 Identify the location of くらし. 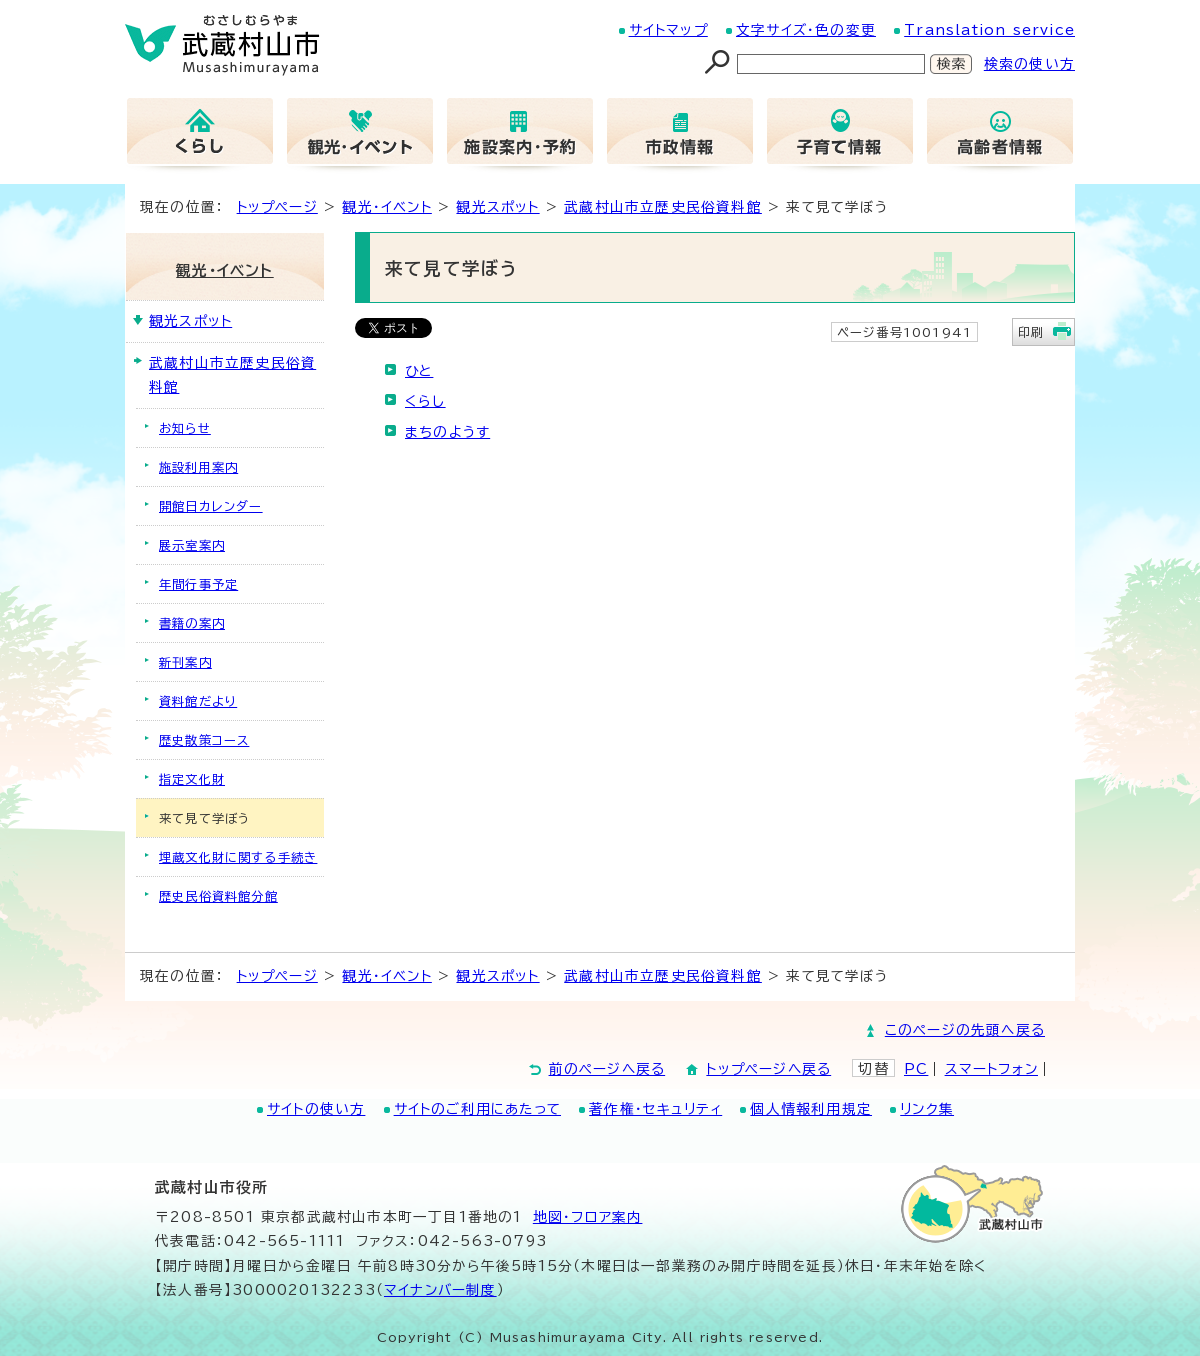
(425, 401).